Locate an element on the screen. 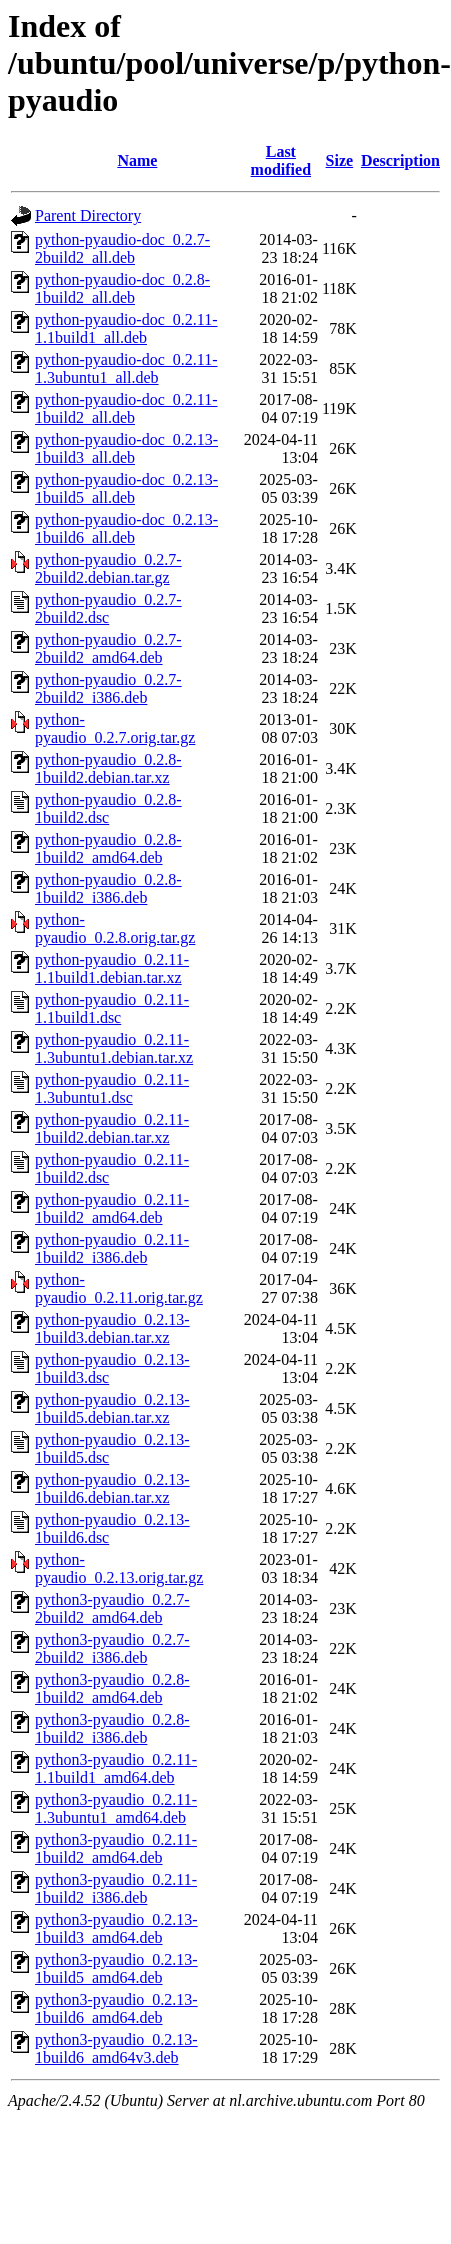  python3-pyaudio_0.2.7-2build2_i386.deb is located at coordinates (112, 1648).